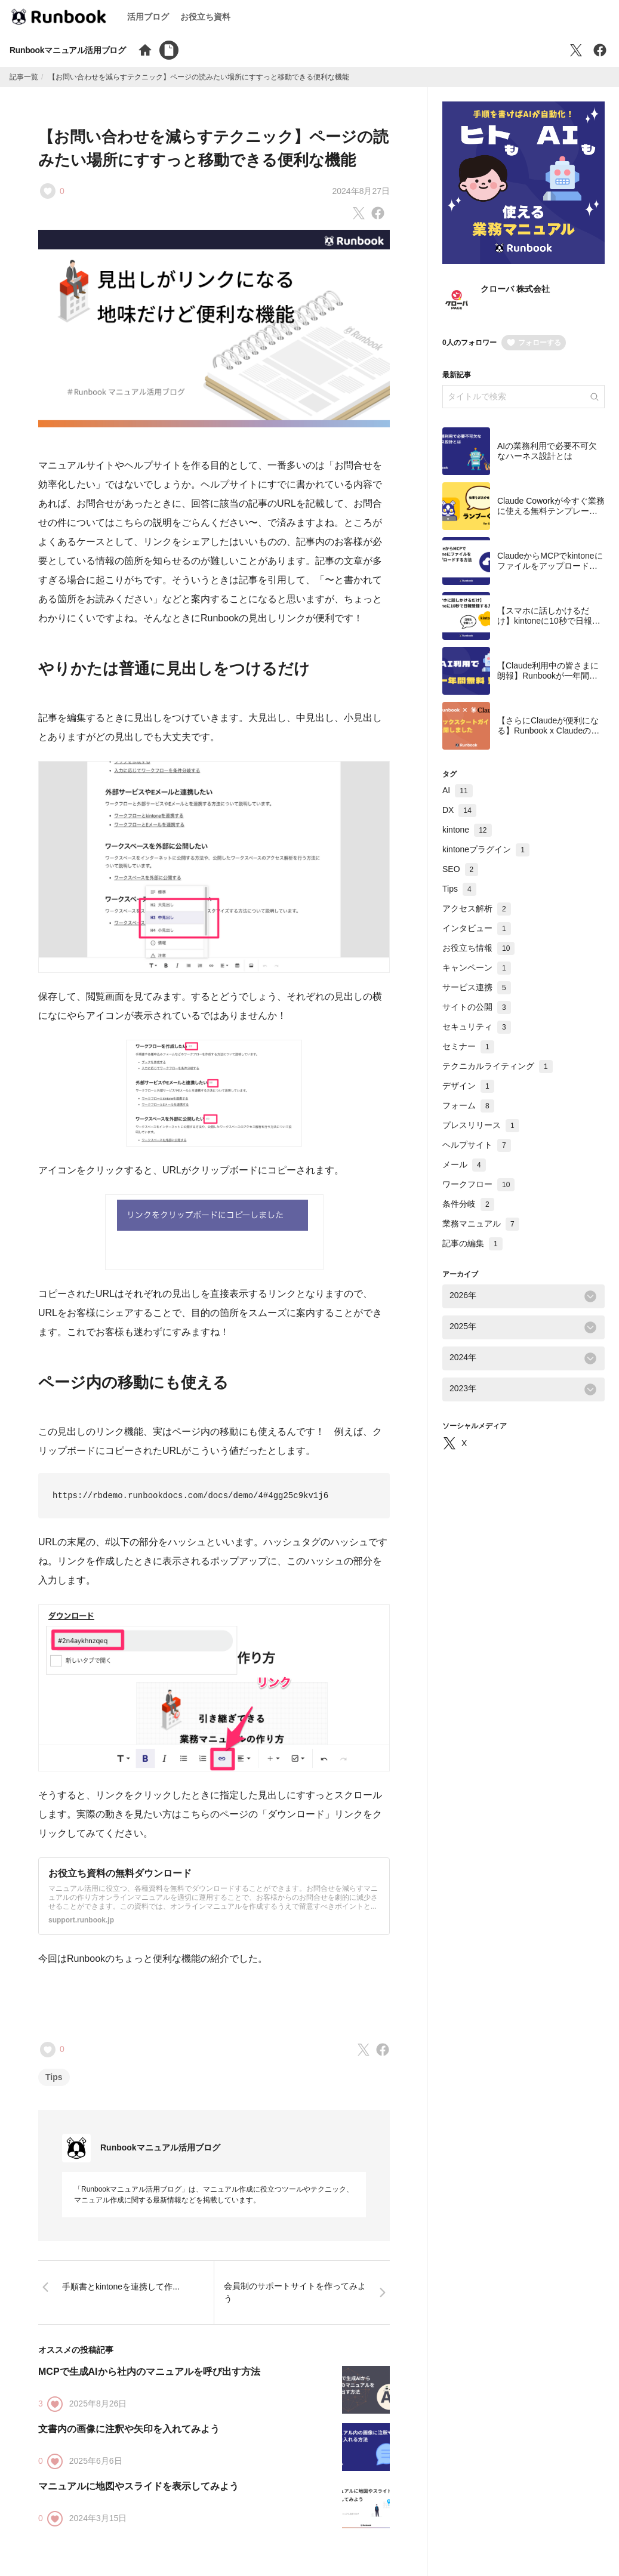 The width and height of the screenshot is (619, 2576). What do you see at coordinates (480, 1125) in the screenshot?
I see `プレスリリース` at bounding box center [480, 1125].